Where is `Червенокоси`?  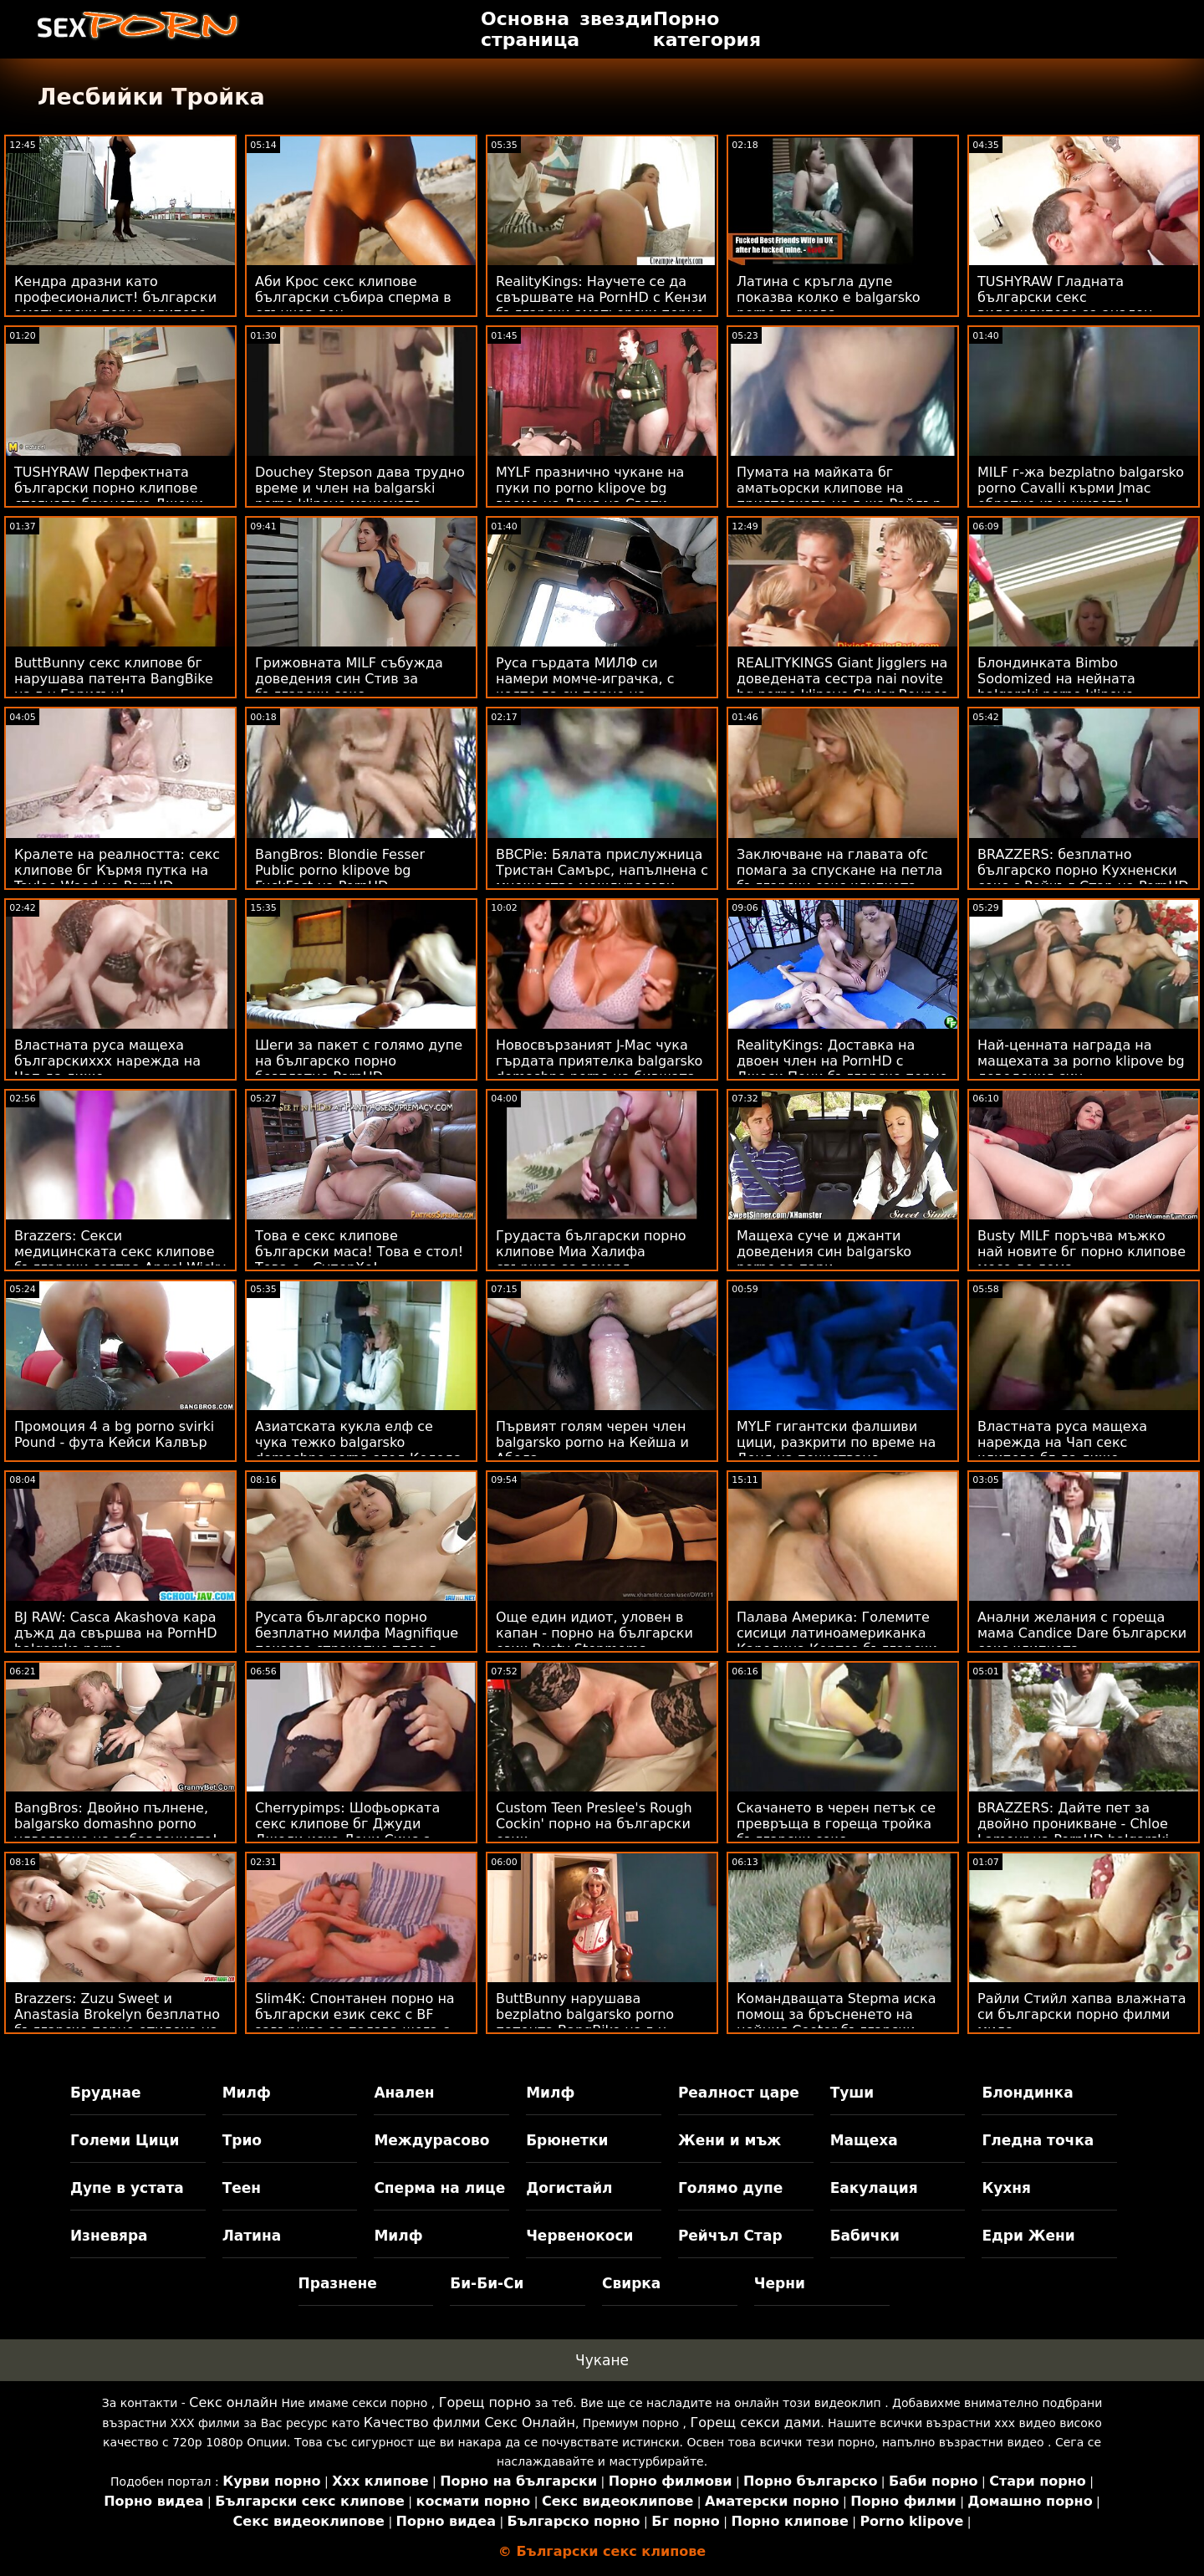
Червенокоси is located at coordinates (579, 2235).